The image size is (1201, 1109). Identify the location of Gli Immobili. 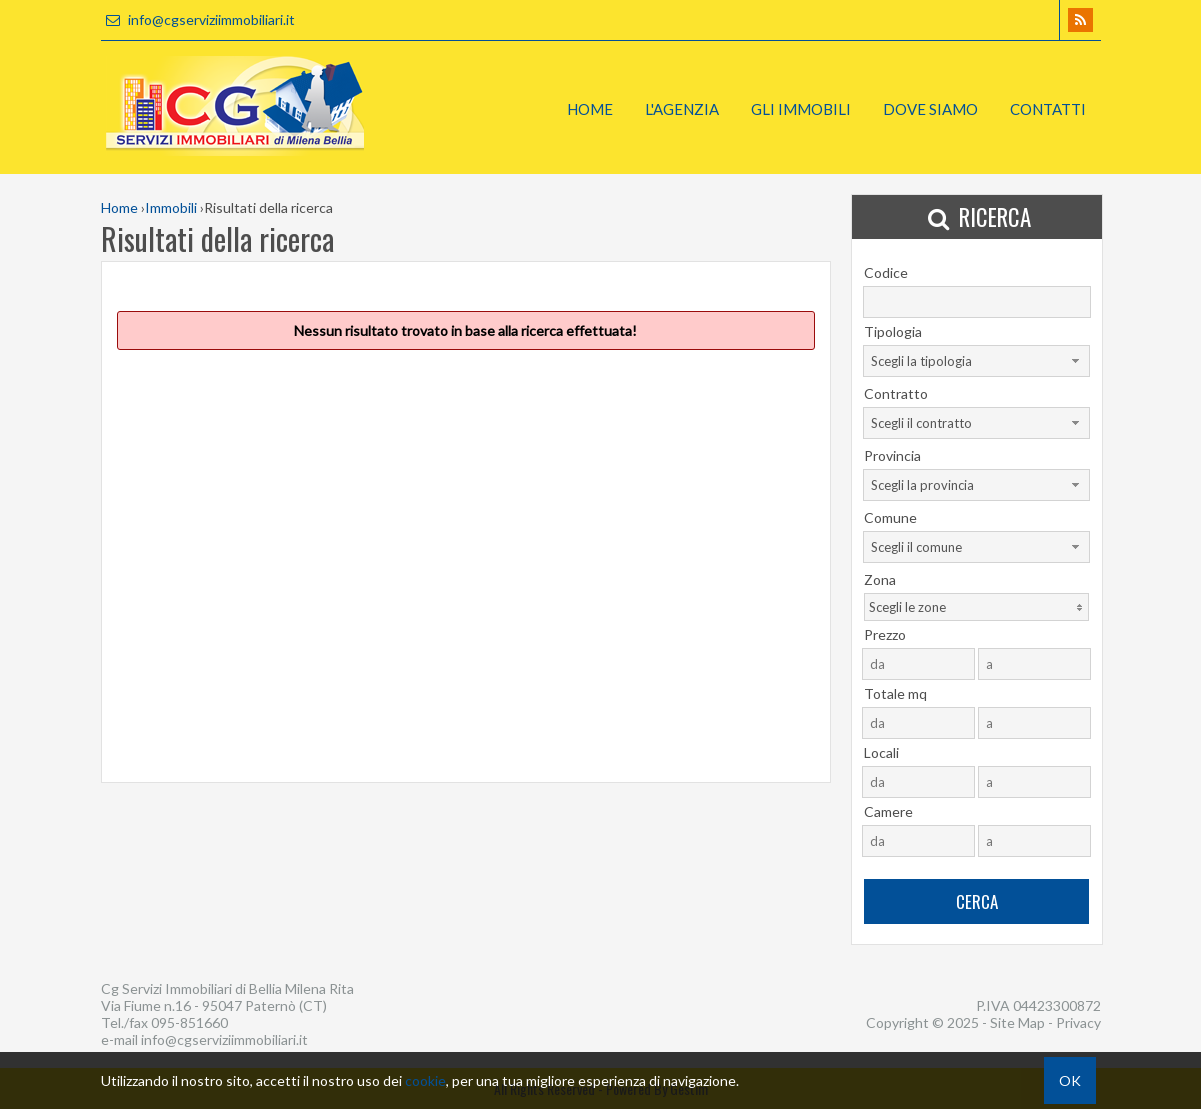
(801, 109).